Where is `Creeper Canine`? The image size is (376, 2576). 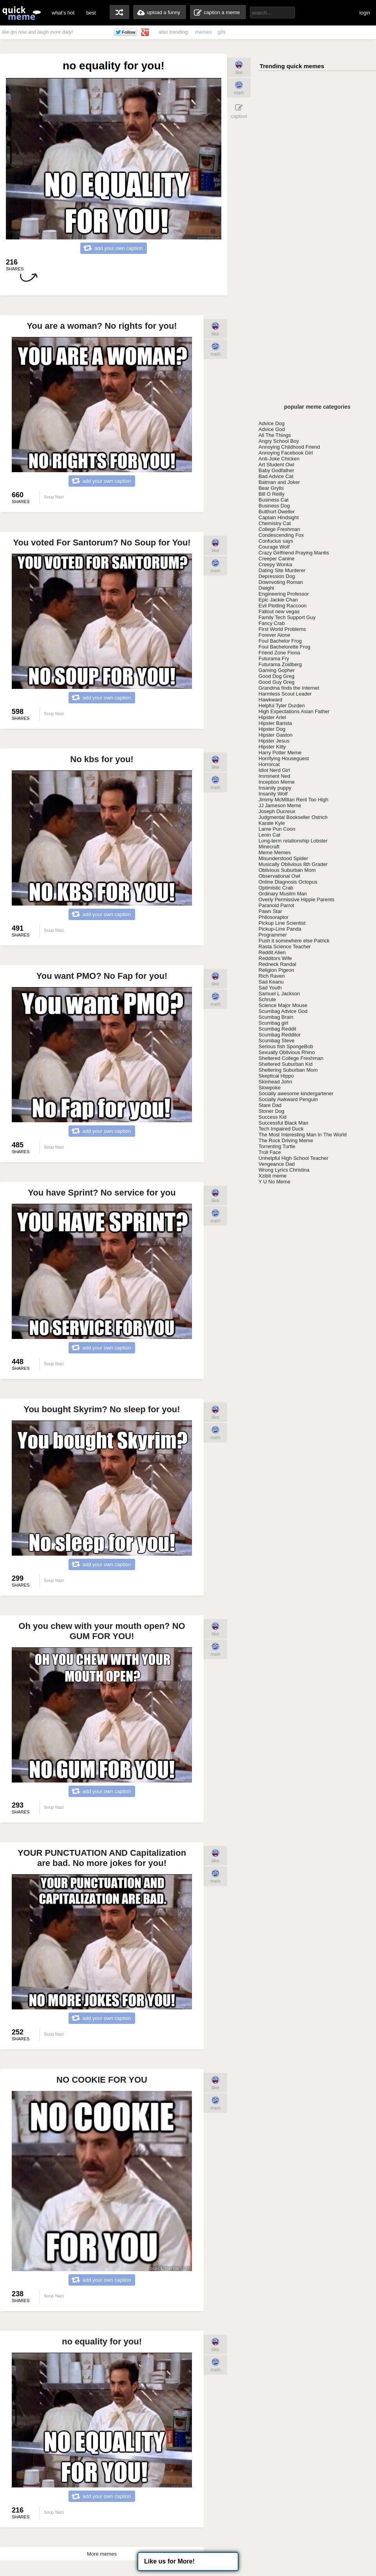 Creeper Canine is located at coordinates (276, 559).